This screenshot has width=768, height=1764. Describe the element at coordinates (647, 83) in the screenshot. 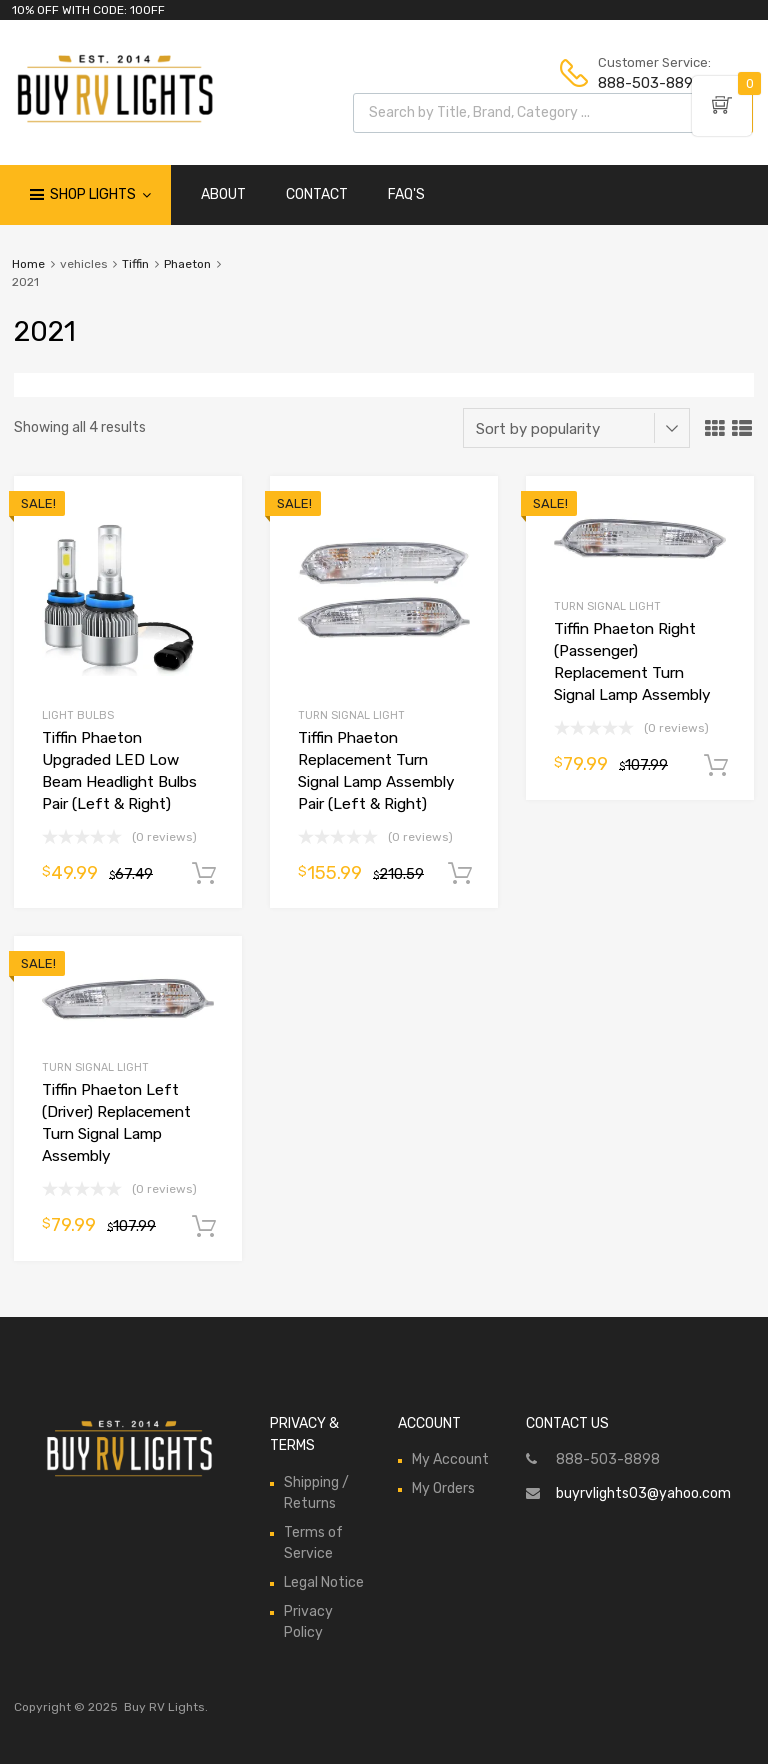

I see `888-503-8898` at that location.